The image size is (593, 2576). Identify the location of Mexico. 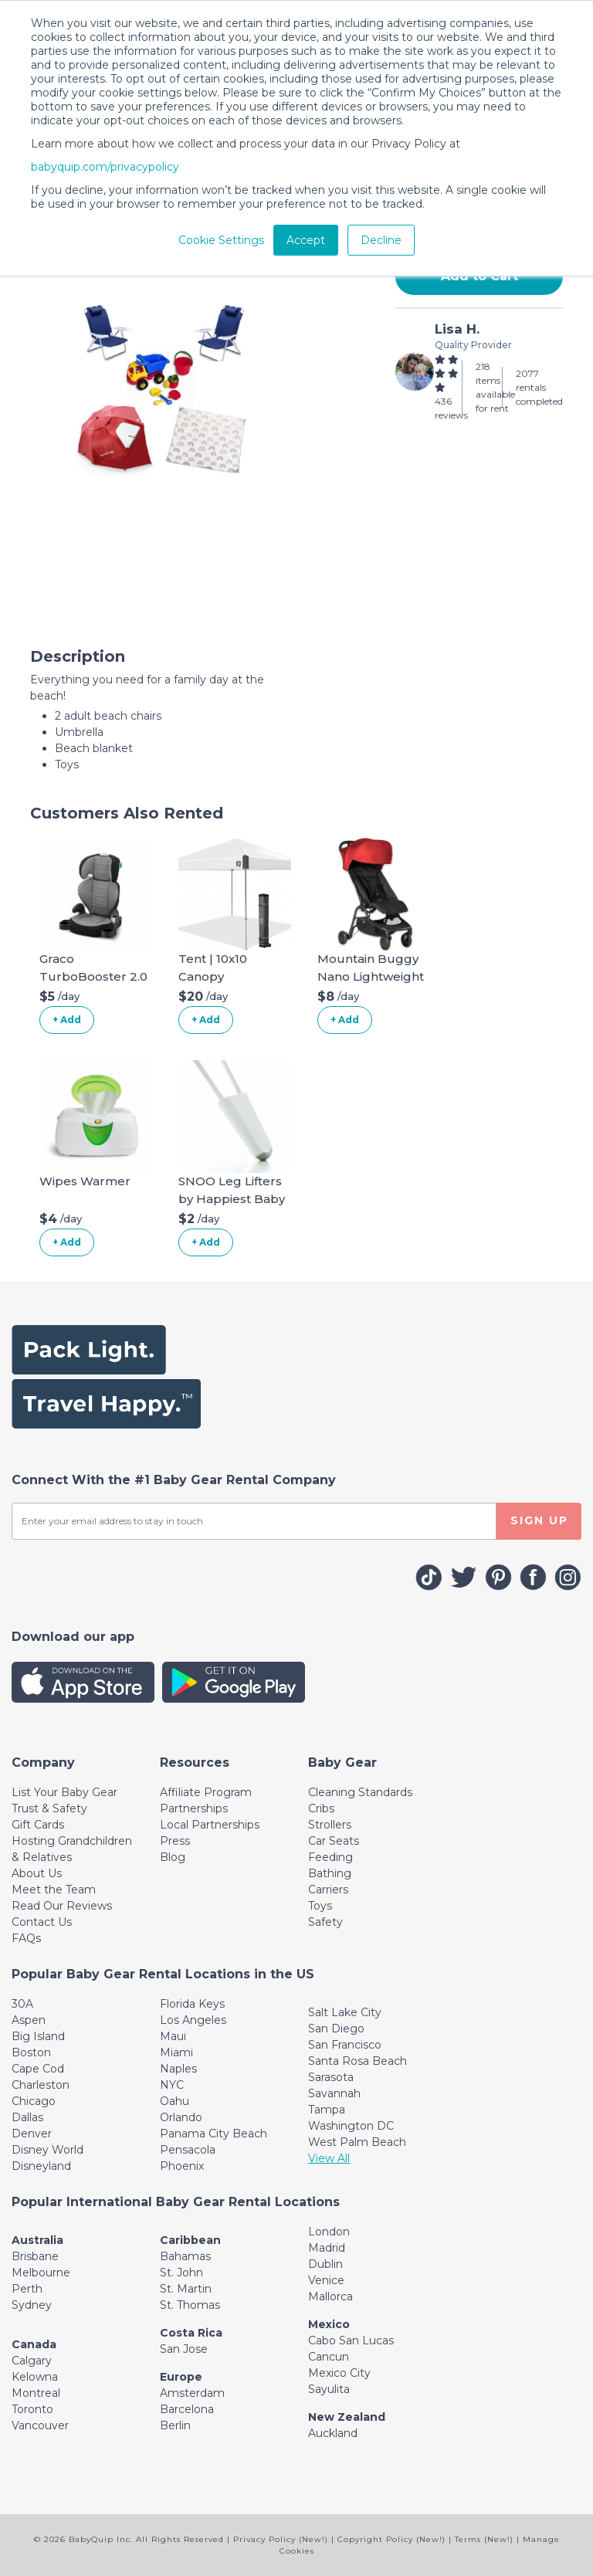
(329, 2324).